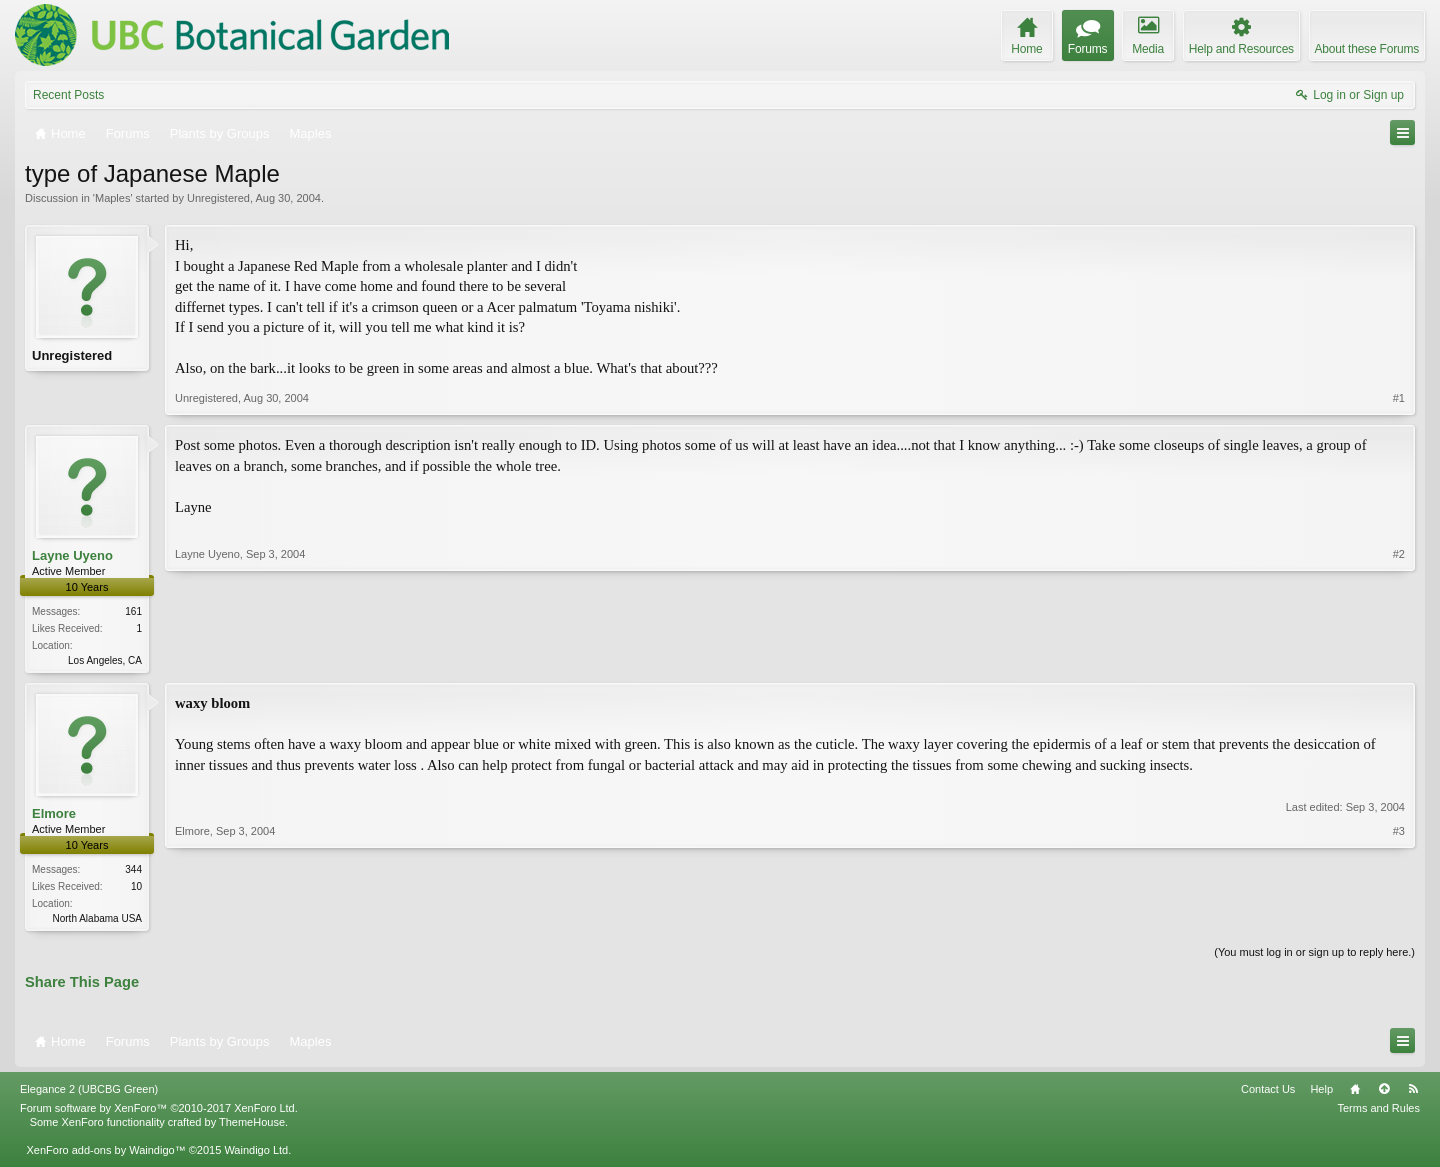 This screenshot has height=1167, width=1440. Describe the element at coordinates (252, 1126) in the screenshot. I see `ThemeHouse` at that location.